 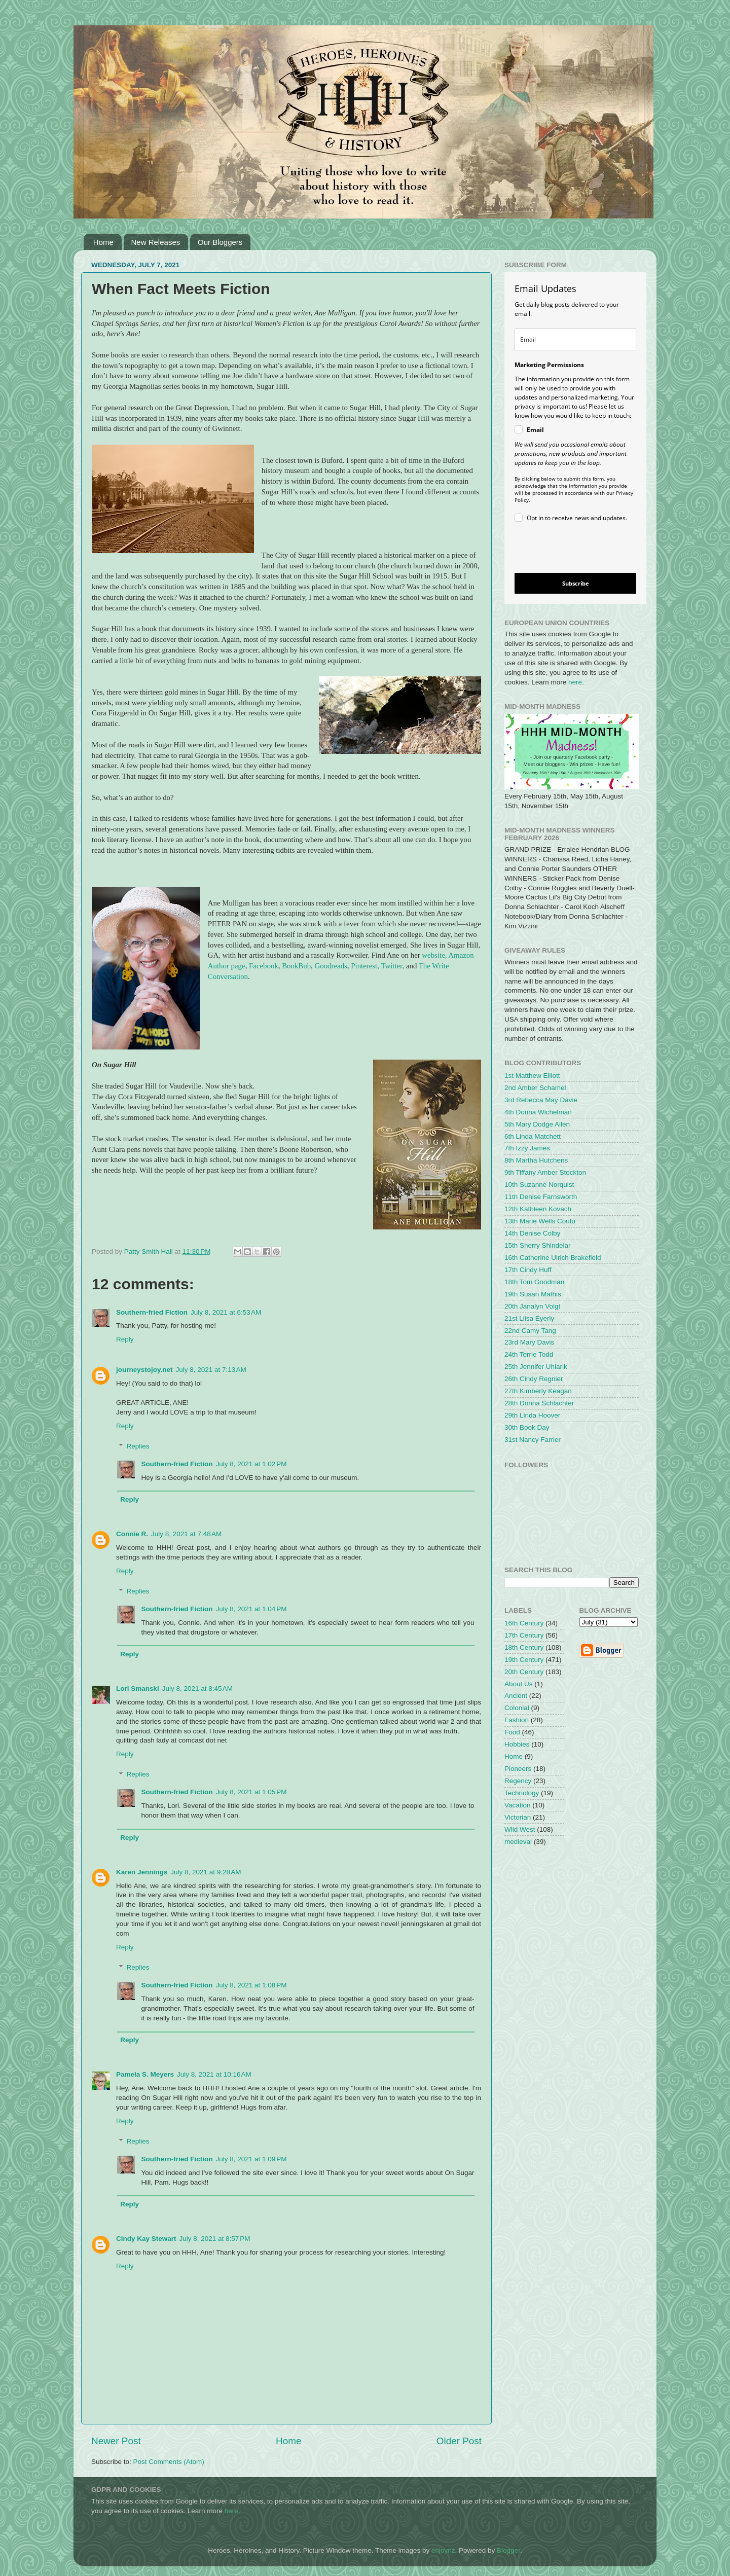 What do you see at coordinates (537, 1245) in the screenshot?
I see `15th Sherry Shindelar` at bounding box center [537, 1245].